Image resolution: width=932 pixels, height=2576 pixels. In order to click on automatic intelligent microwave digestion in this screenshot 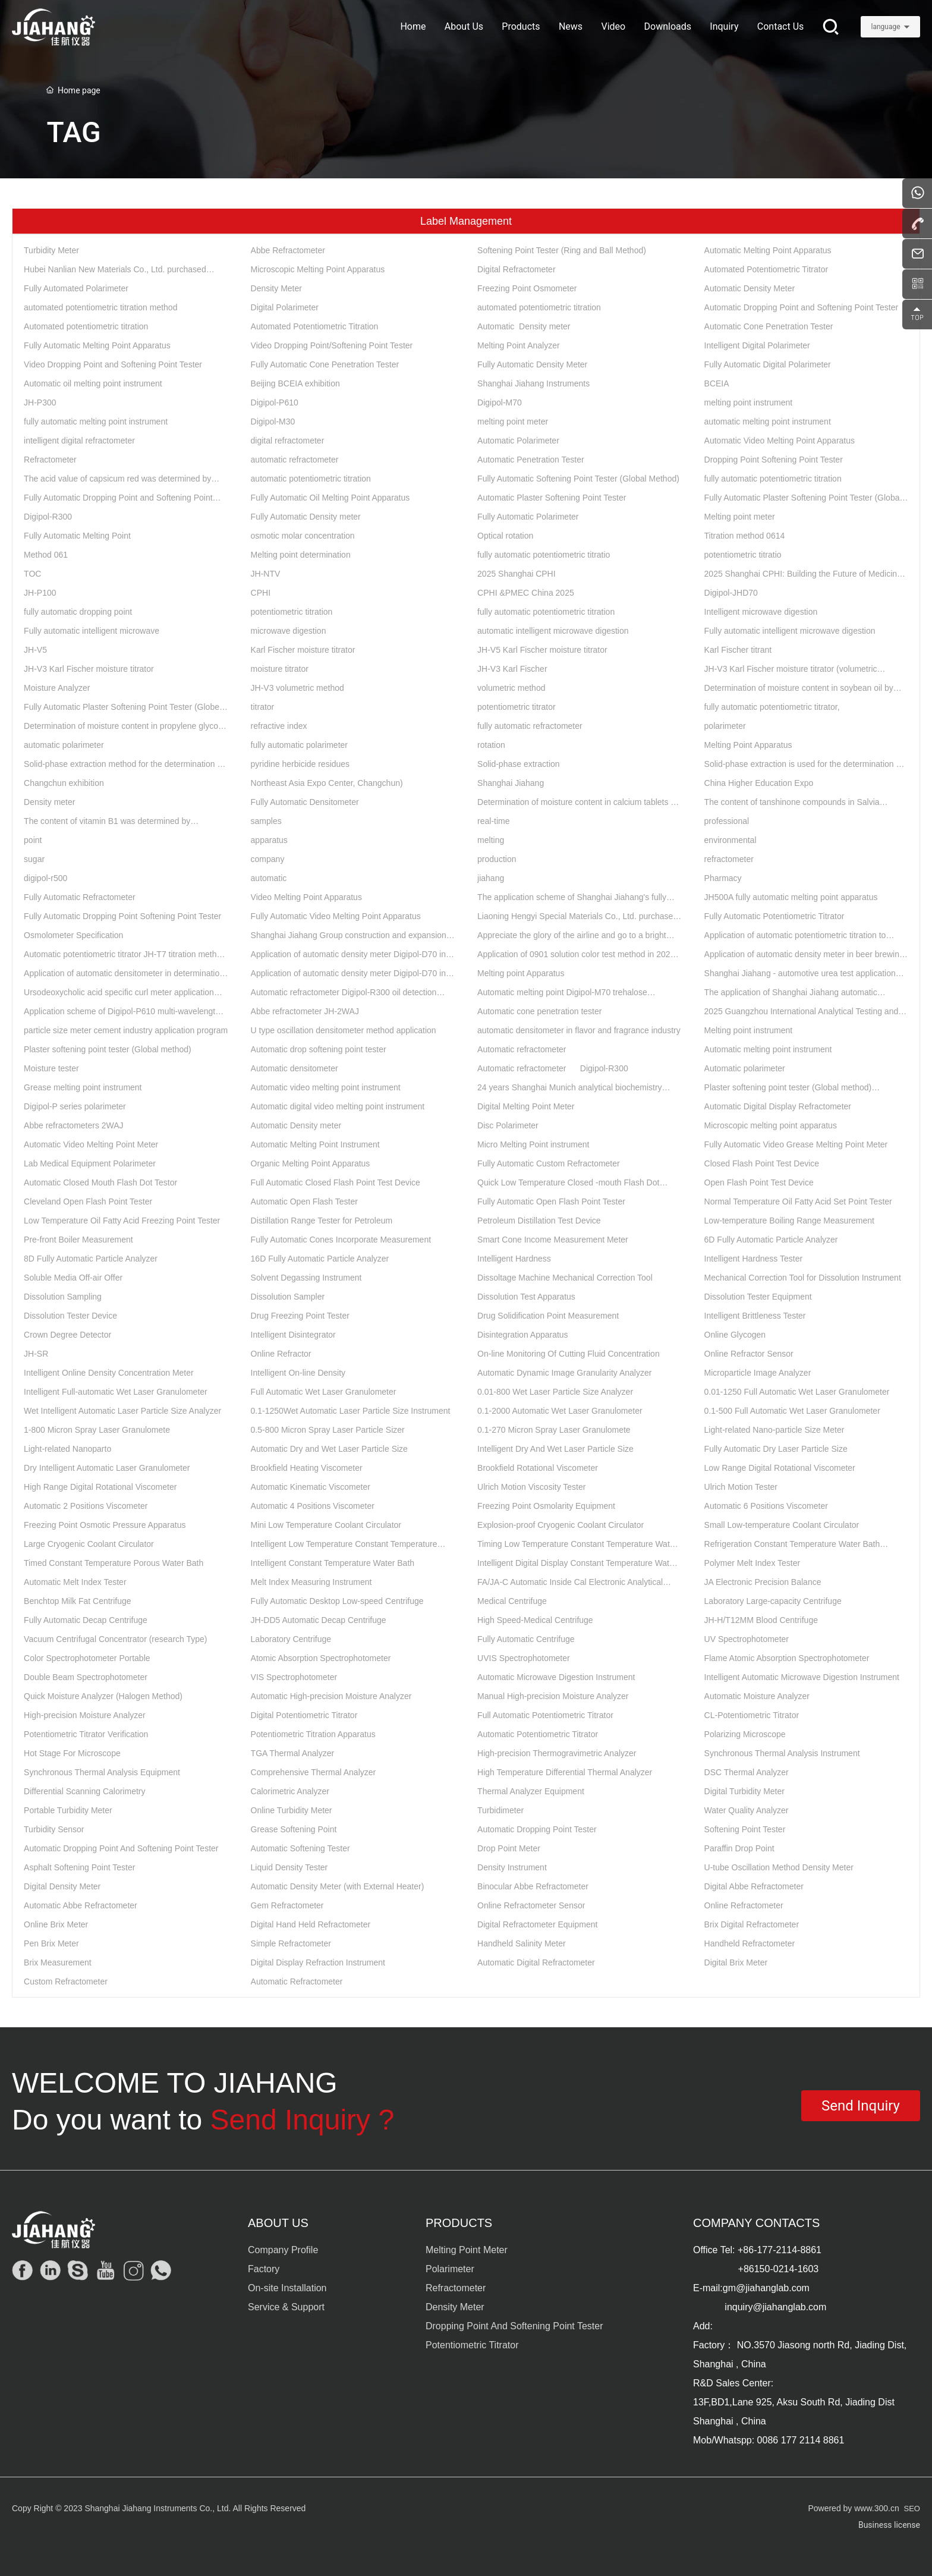, I will do `click(552, 631)`.